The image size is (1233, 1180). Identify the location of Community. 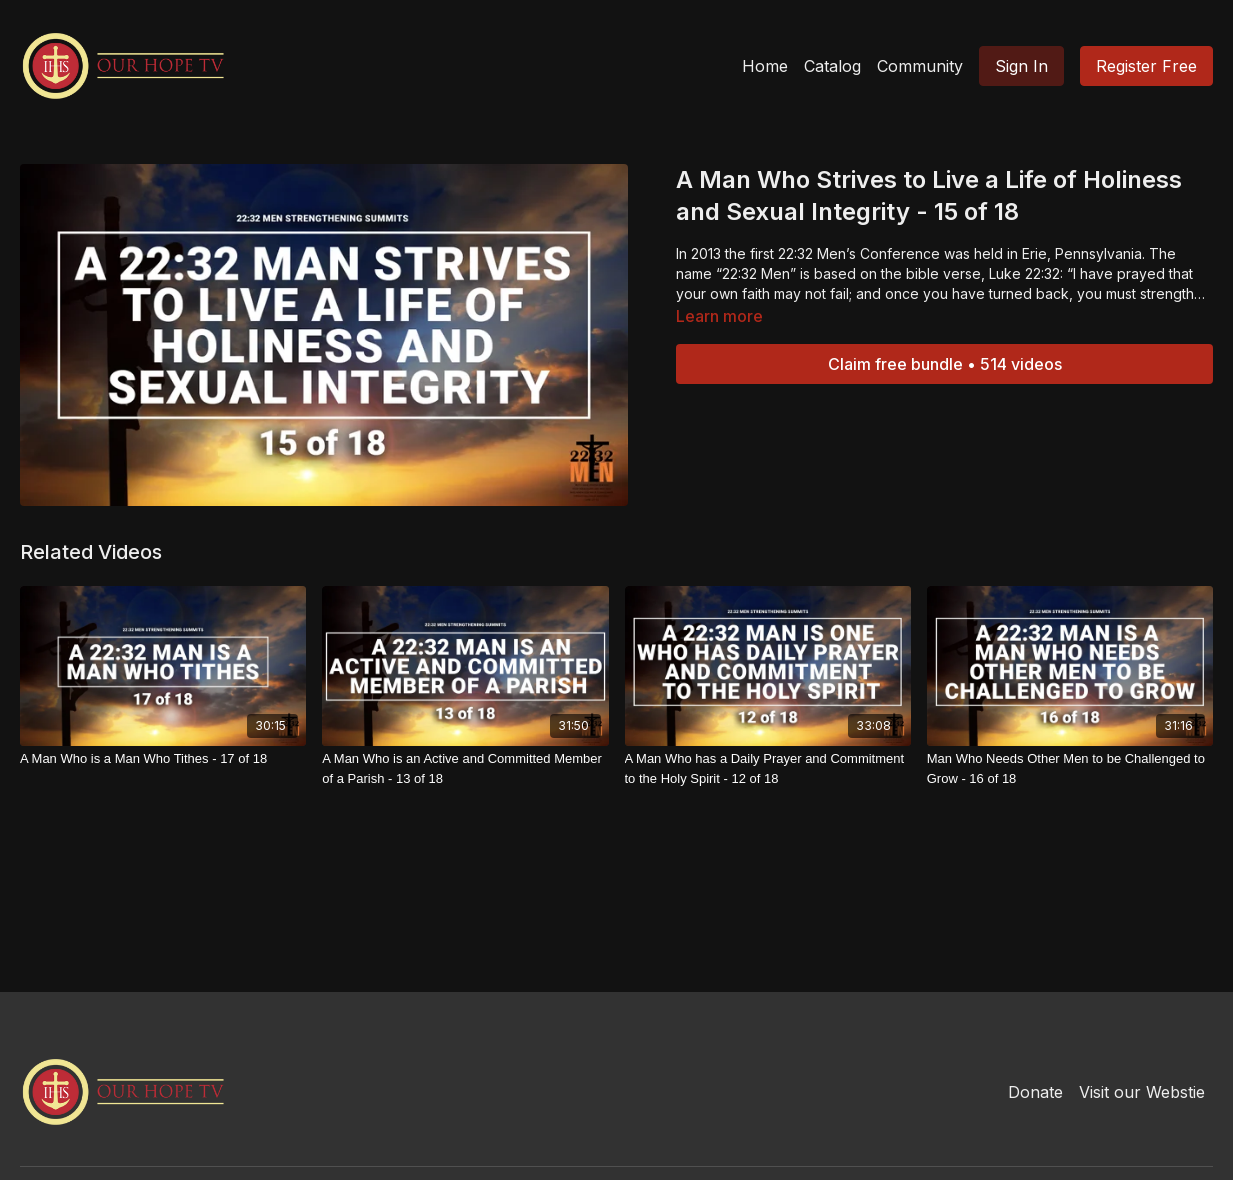
(920, 66).